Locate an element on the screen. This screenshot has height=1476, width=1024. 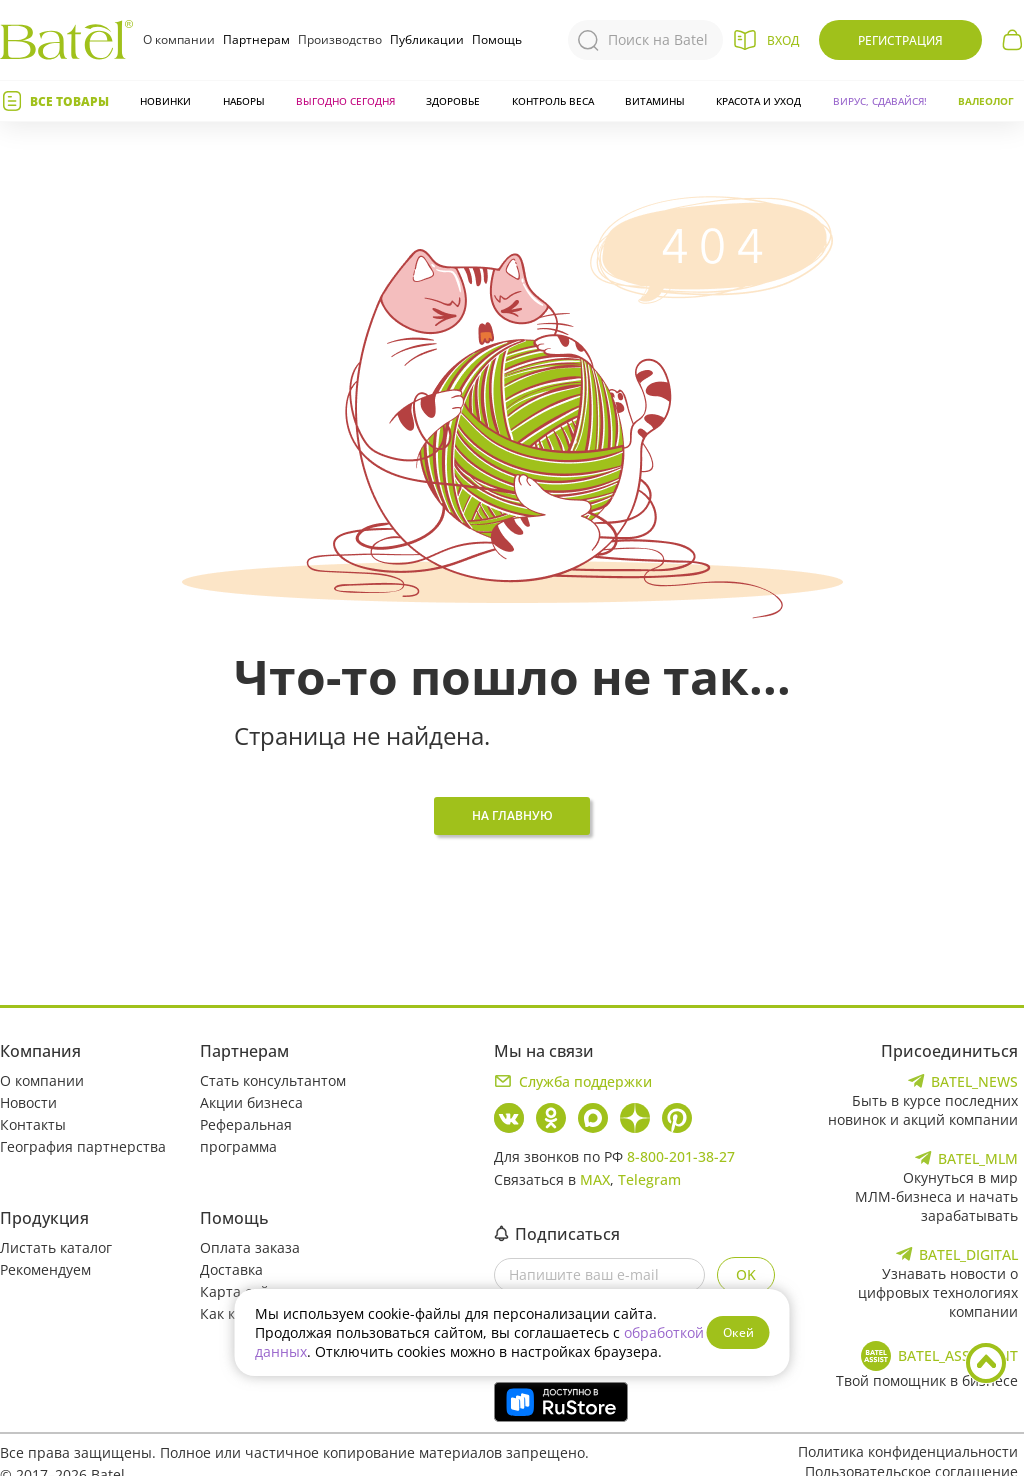
Акции бизнеса is located at coordinates (251, 1102).